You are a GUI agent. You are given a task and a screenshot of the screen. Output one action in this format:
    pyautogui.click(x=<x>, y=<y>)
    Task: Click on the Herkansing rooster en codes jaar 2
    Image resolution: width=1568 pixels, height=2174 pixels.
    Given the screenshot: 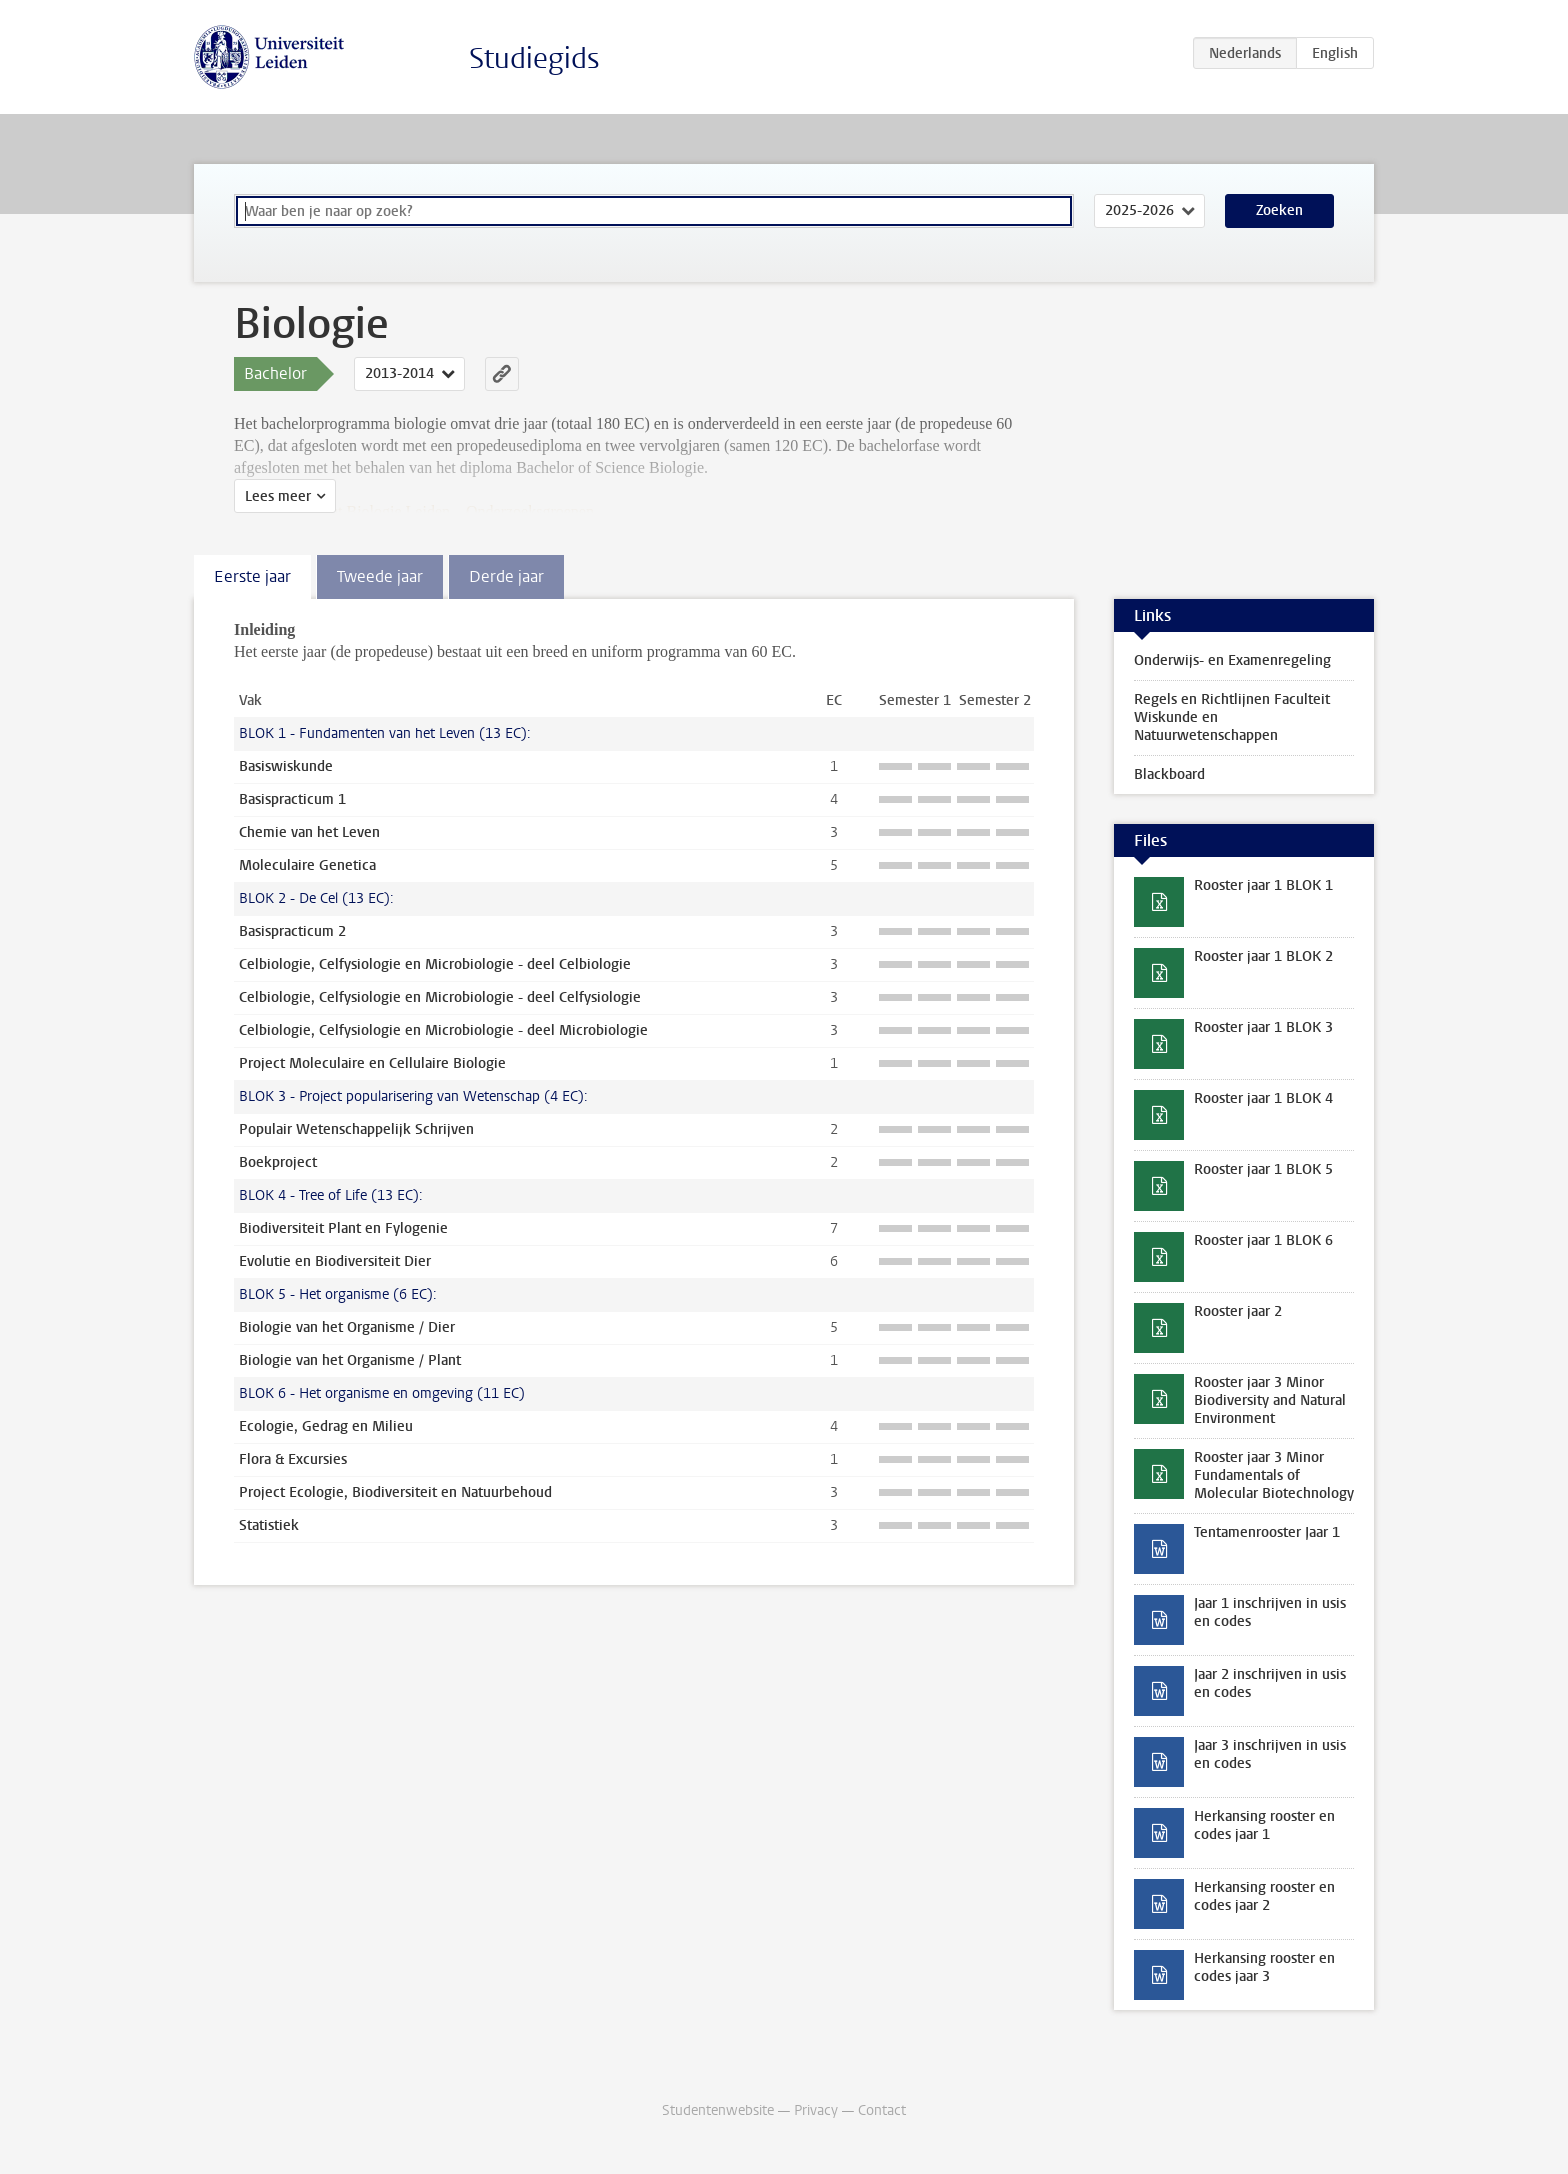 What is the action you would take?
    pyautogui.click(x=1264, y=1896)
    